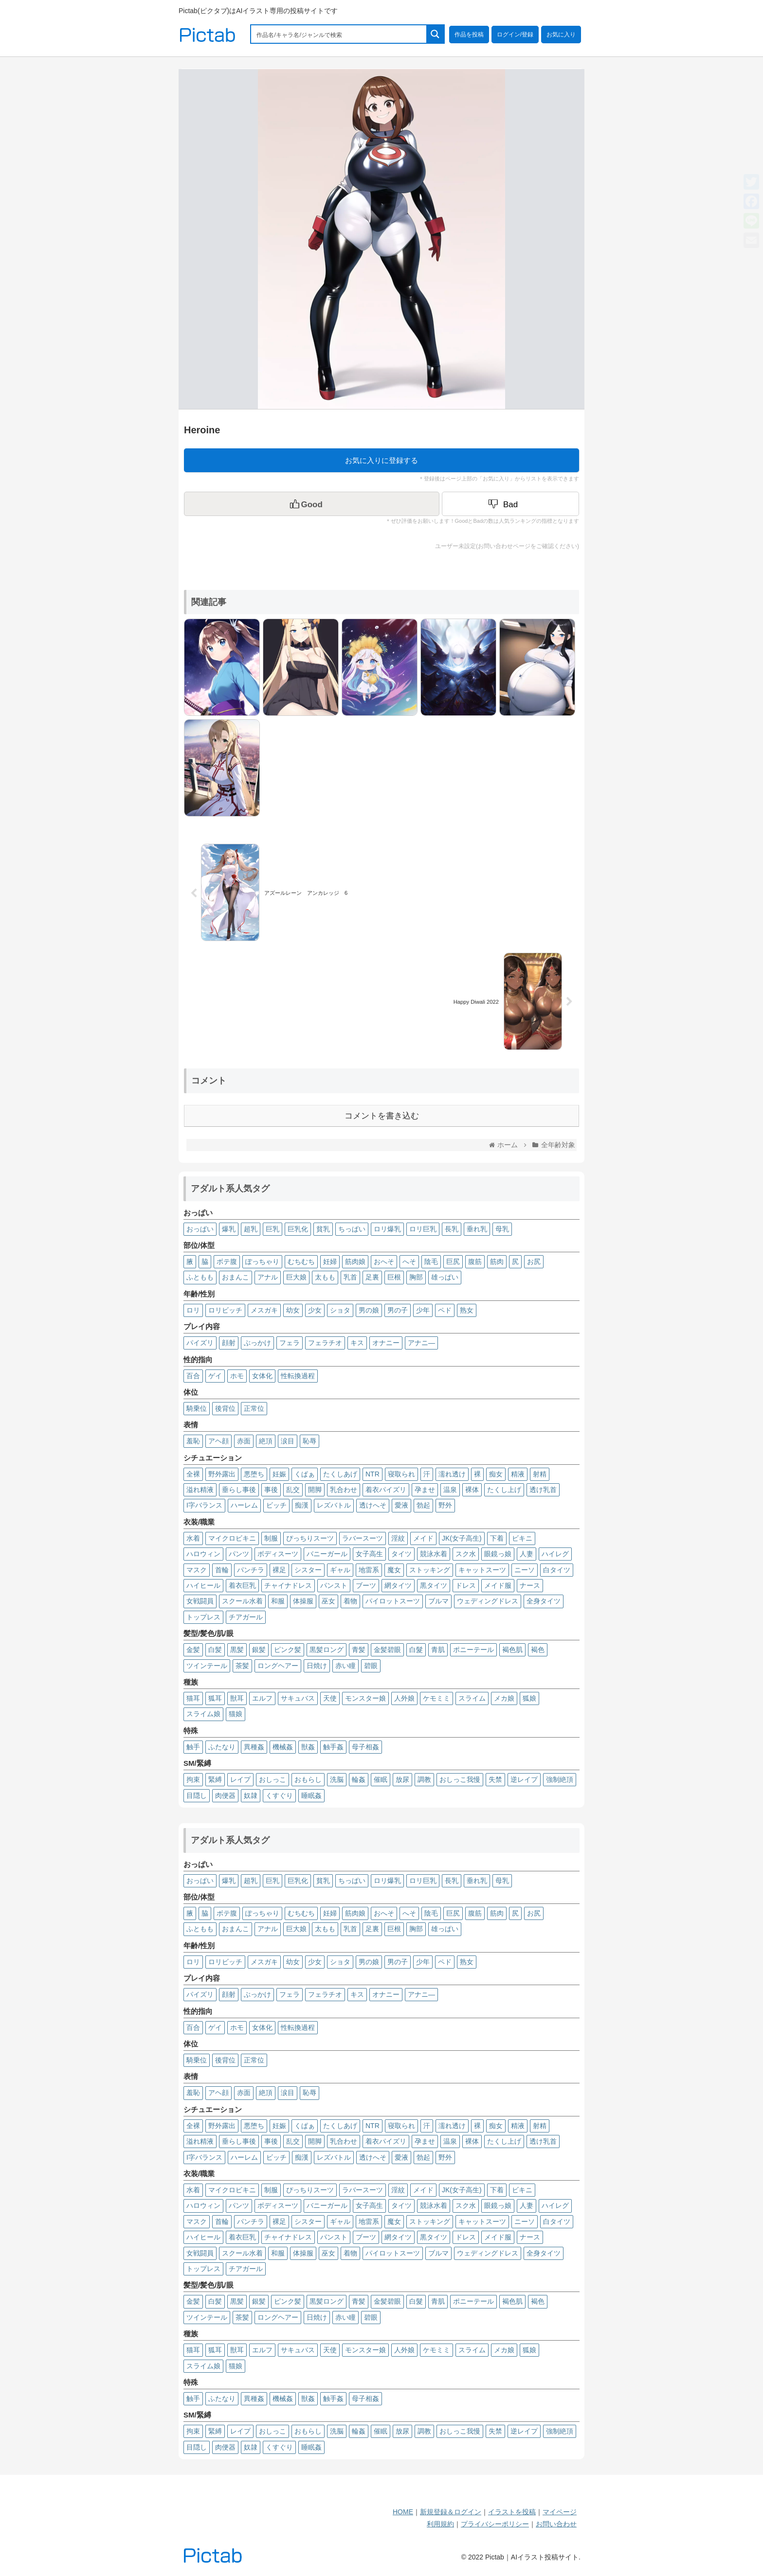 Image resolution: width=763 pixels, height=2576 pixels. I want to click on 輪姦, so click(358, 1779).